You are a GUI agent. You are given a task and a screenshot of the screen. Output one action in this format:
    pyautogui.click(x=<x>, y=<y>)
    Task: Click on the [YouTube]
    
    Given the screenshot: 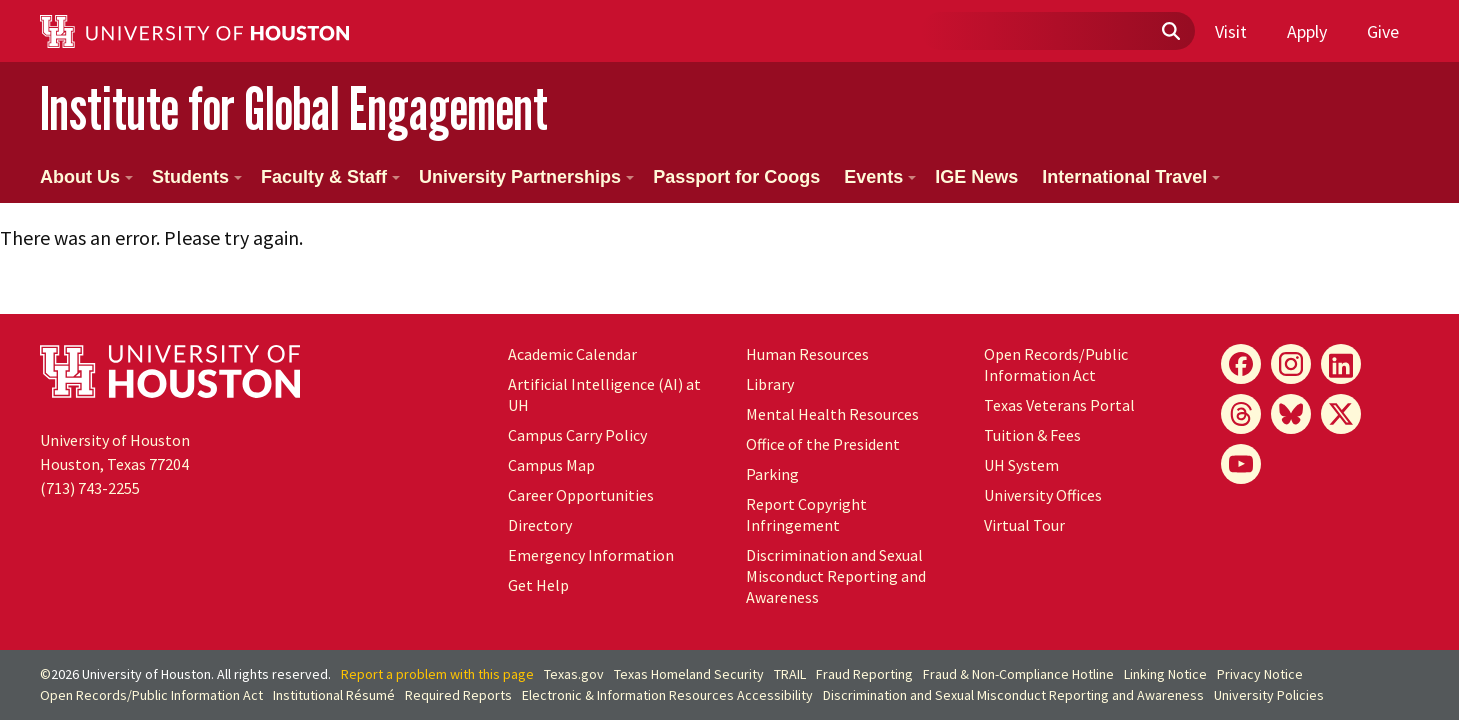 What is the action you would take?
    pyautogui.click(x=1241, y=464)
    